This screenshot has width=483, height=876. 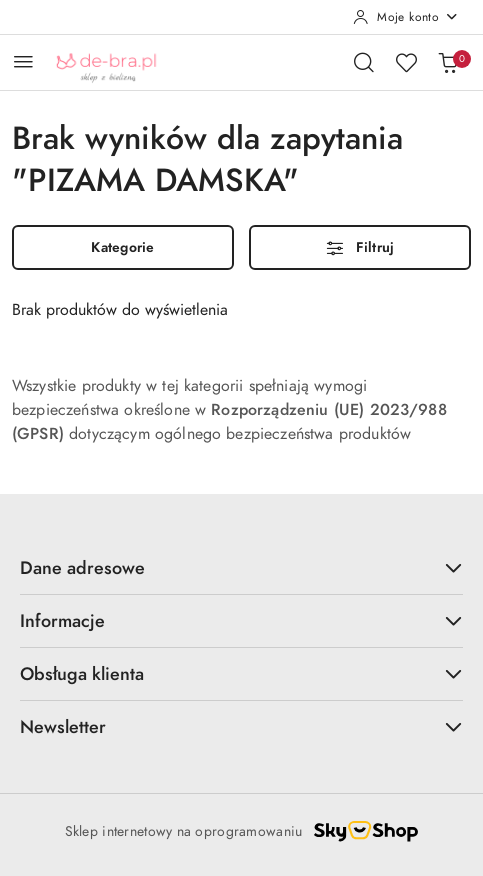 What do you see at coordinates (364, 62) in the screenshot?
I see `[Otwórz wyszukiwarkę]` at bounding box center [364, 62].